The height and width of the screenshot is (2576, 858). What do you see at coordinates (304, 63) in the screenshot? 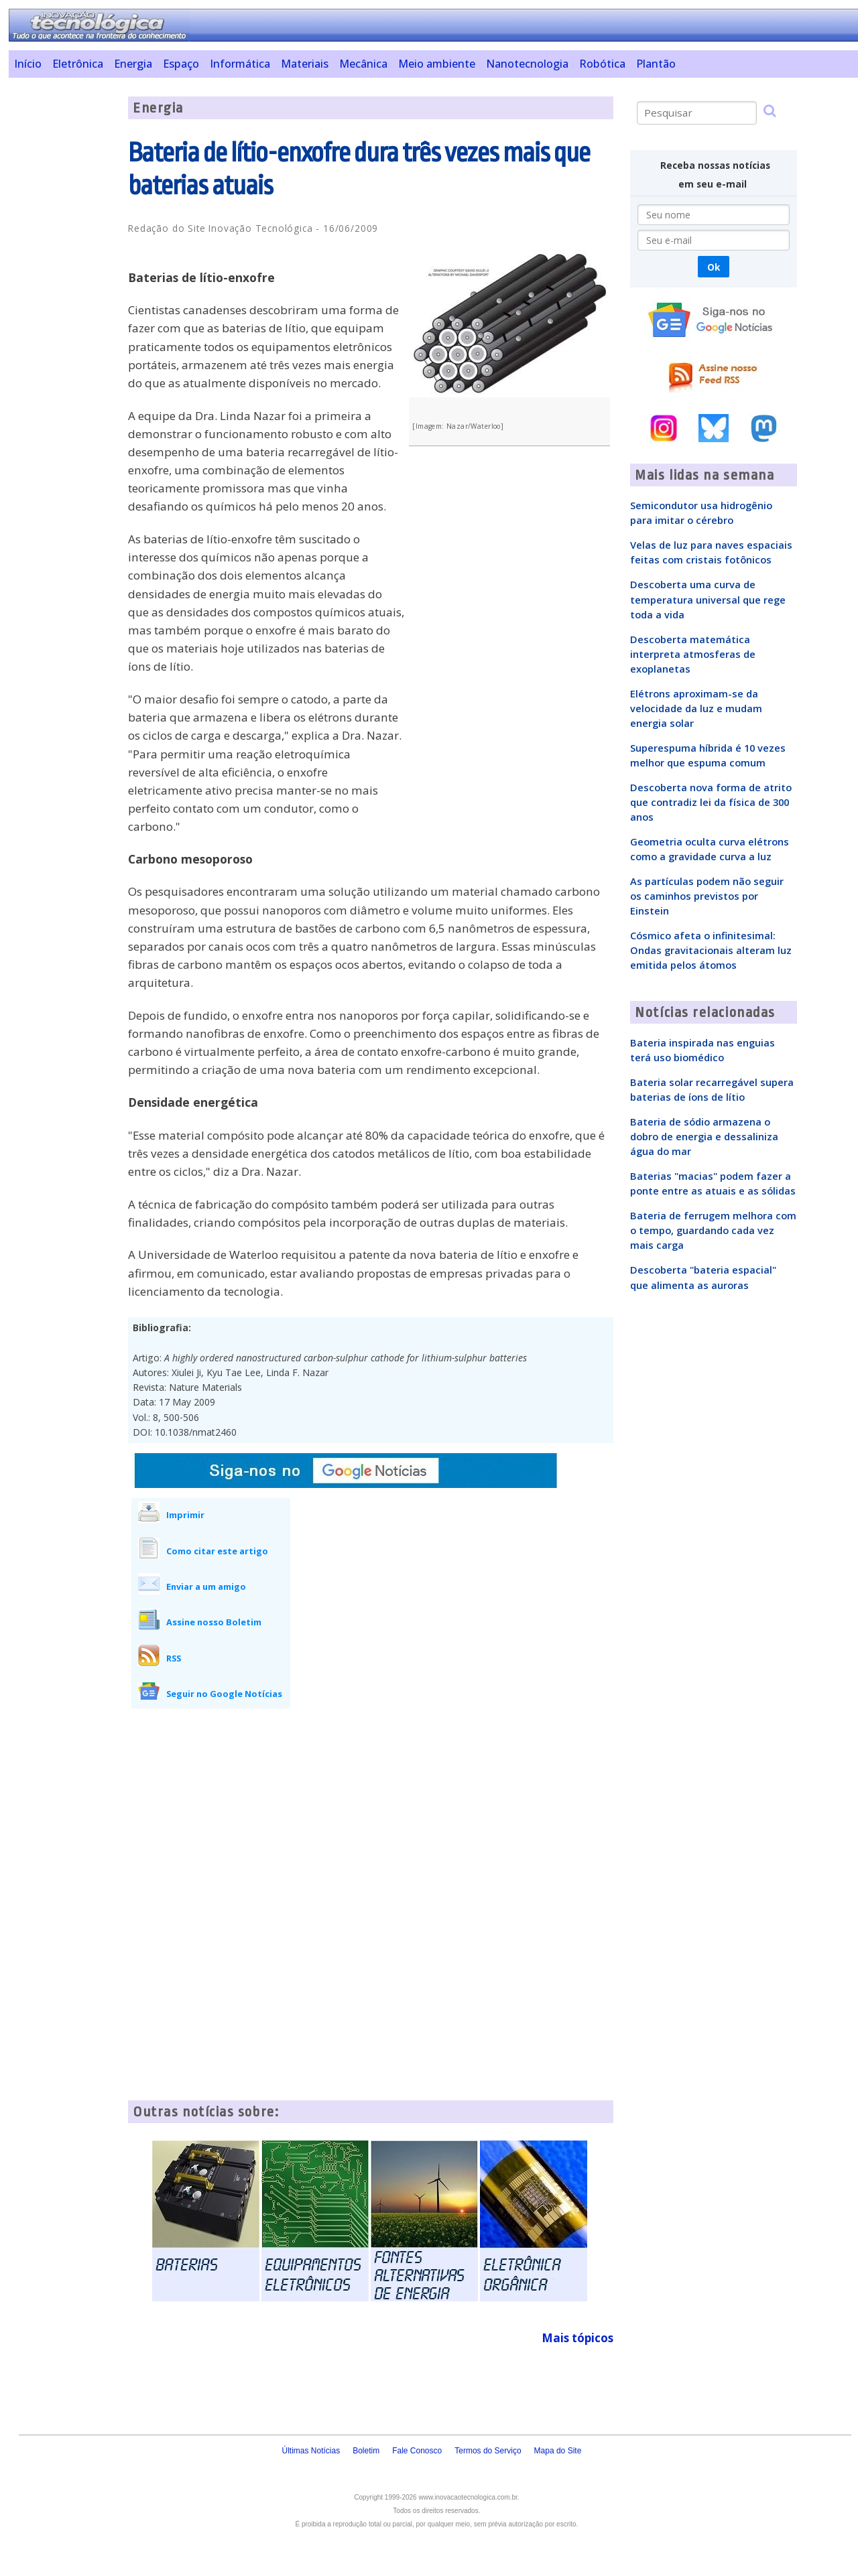
I see `Materiais` at bounding box center [304, 63].